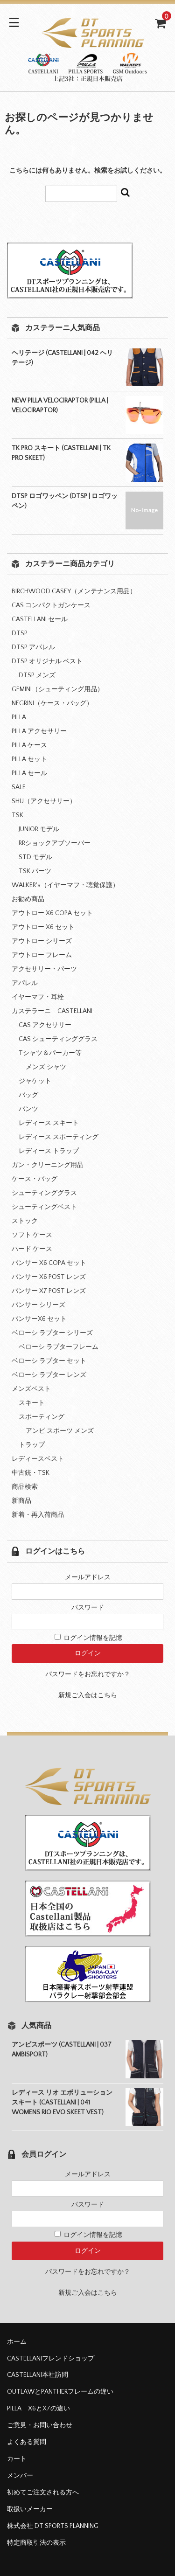 This screenshot has height=2576, width=175. I want to click on ログイン情報を記憶, so click(88, 1638).